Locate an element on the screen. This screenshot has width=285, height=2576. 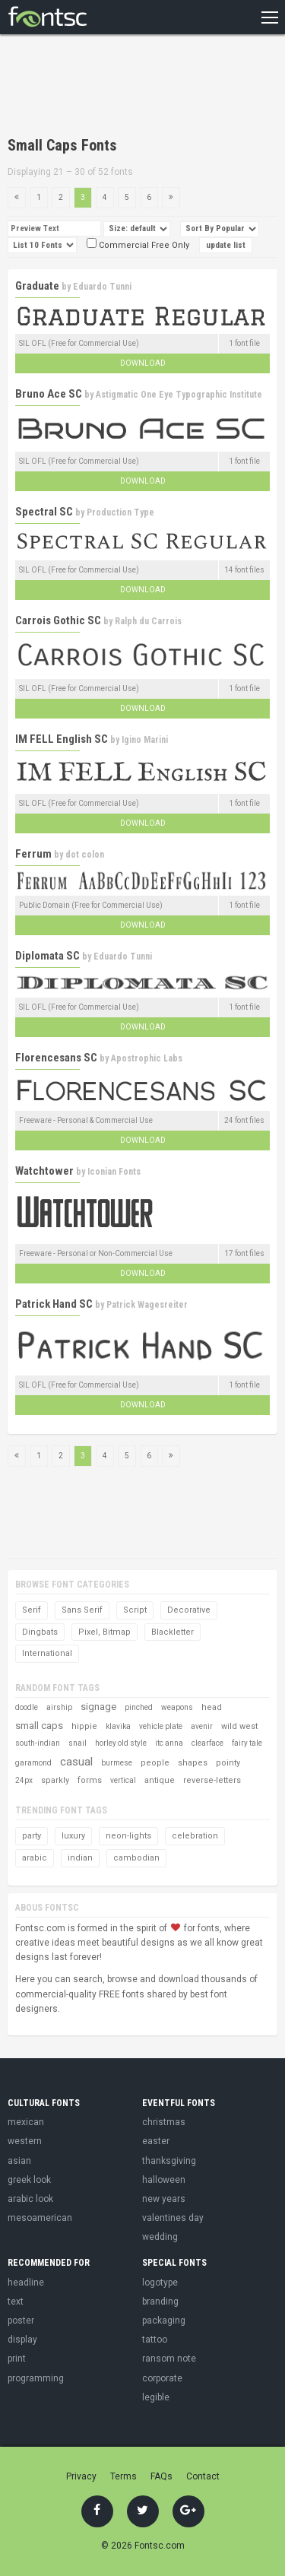
antique is located at coordinates (159, 1780).